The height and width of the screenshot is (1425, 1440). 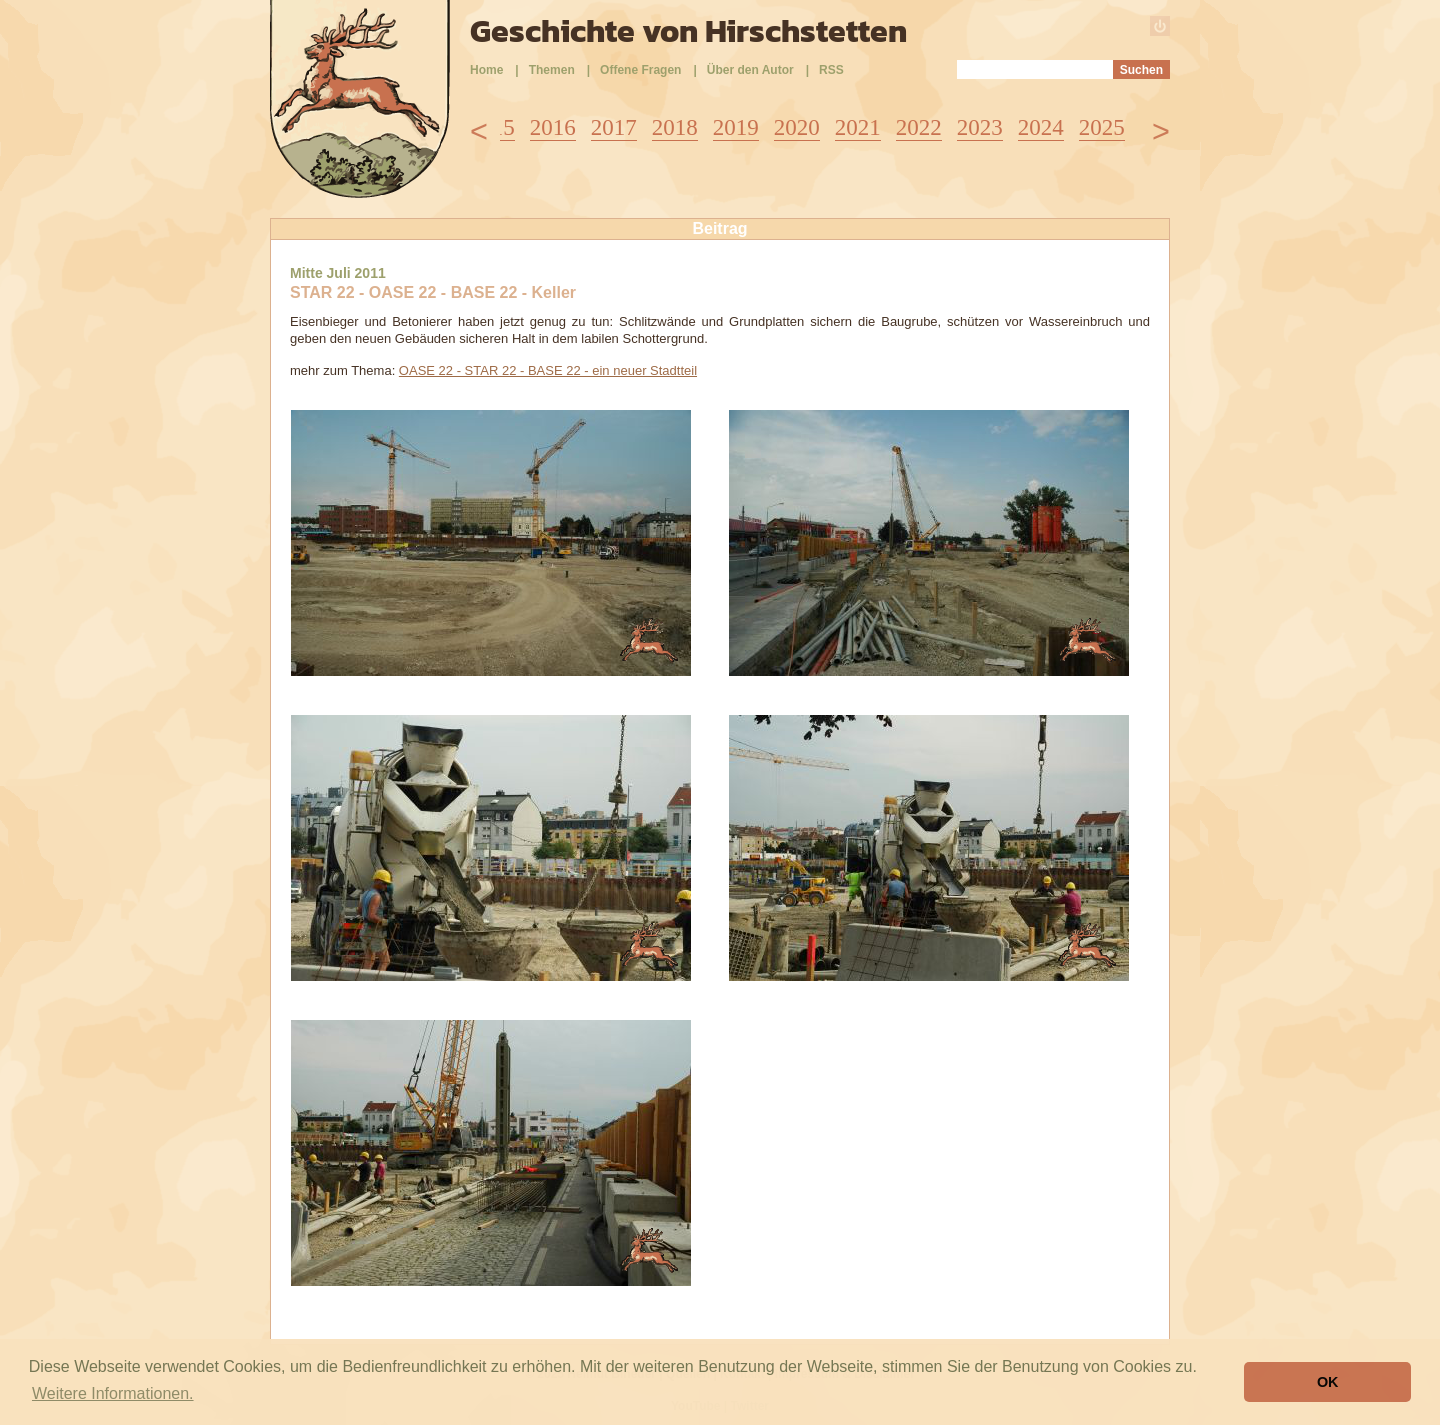 What do you see at coordinates (980, 127) in the screenshot?
I see `2023` at bounding box center [980, 127].